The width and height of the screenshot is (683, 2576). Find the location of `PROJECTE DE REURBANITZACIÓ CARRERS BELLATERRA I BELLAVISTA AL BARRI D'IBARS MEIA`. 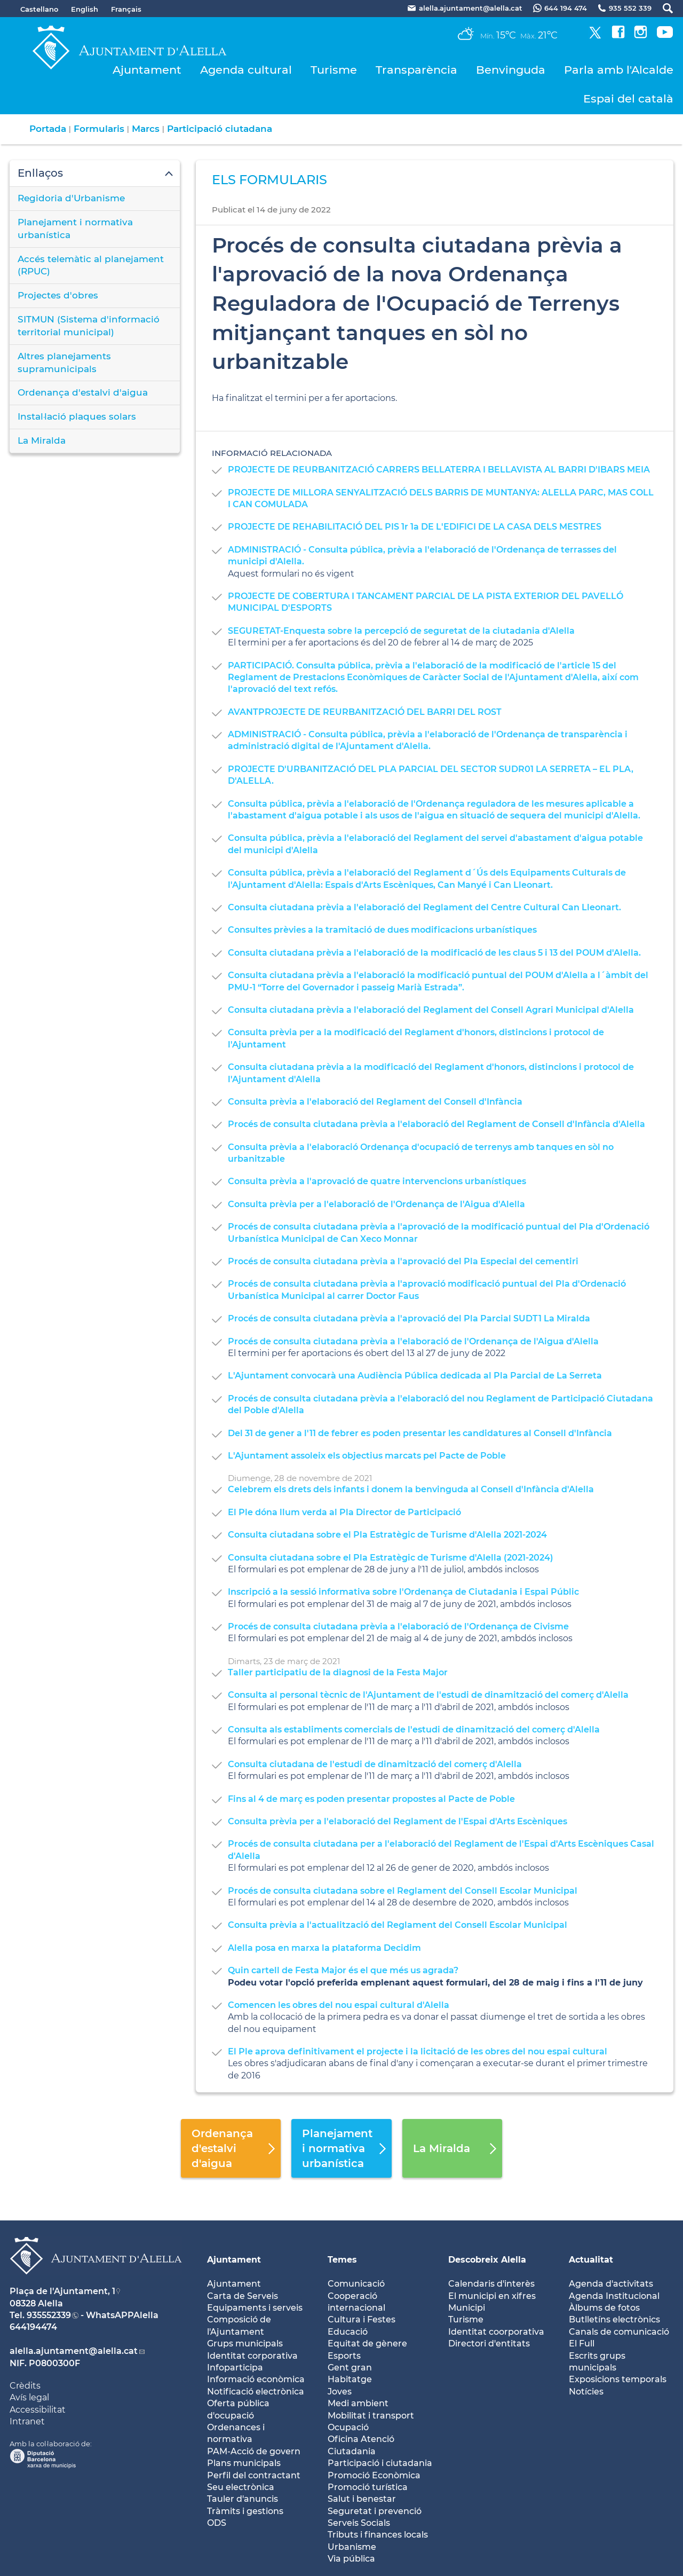

PROJECTE DE REURBANITZACIÓ CARRERS BELLATERRA I BELLAVISTA AL BARRI D'IBARS MEIA is located at coordinates (439, 469).